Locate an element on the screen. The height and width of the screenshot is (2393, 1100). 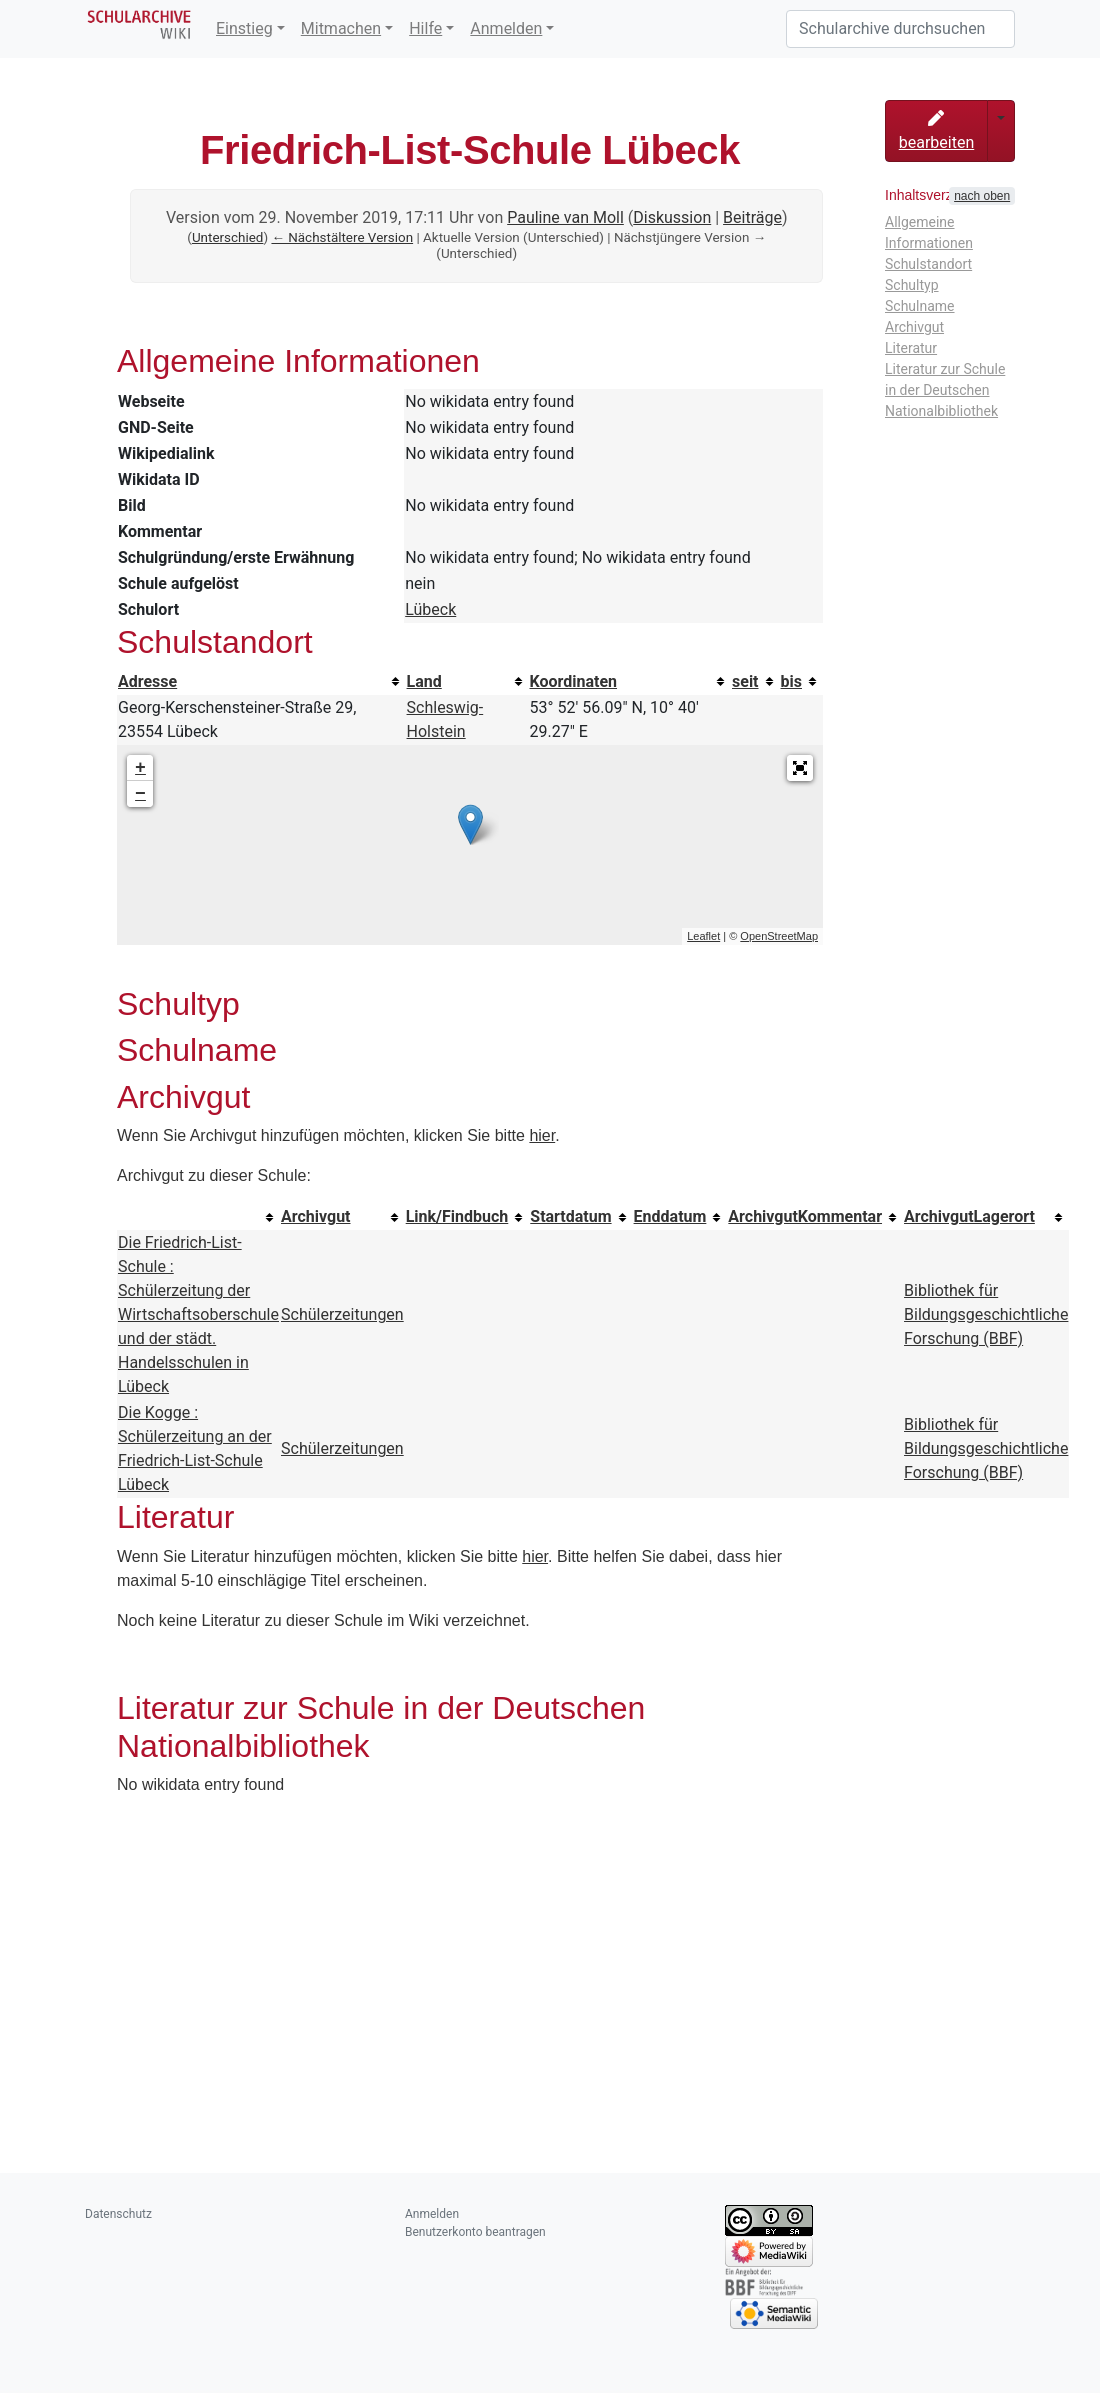
bearbeiten is located at coordinates (937, 131).